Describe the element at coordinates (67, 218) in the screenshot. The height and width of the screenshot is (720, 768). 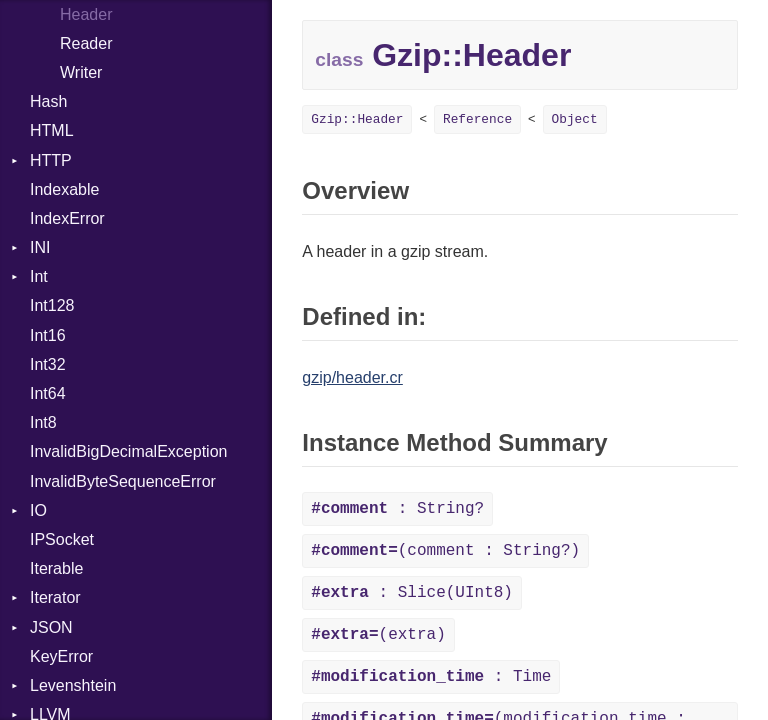
I see `IndexError` at that location.